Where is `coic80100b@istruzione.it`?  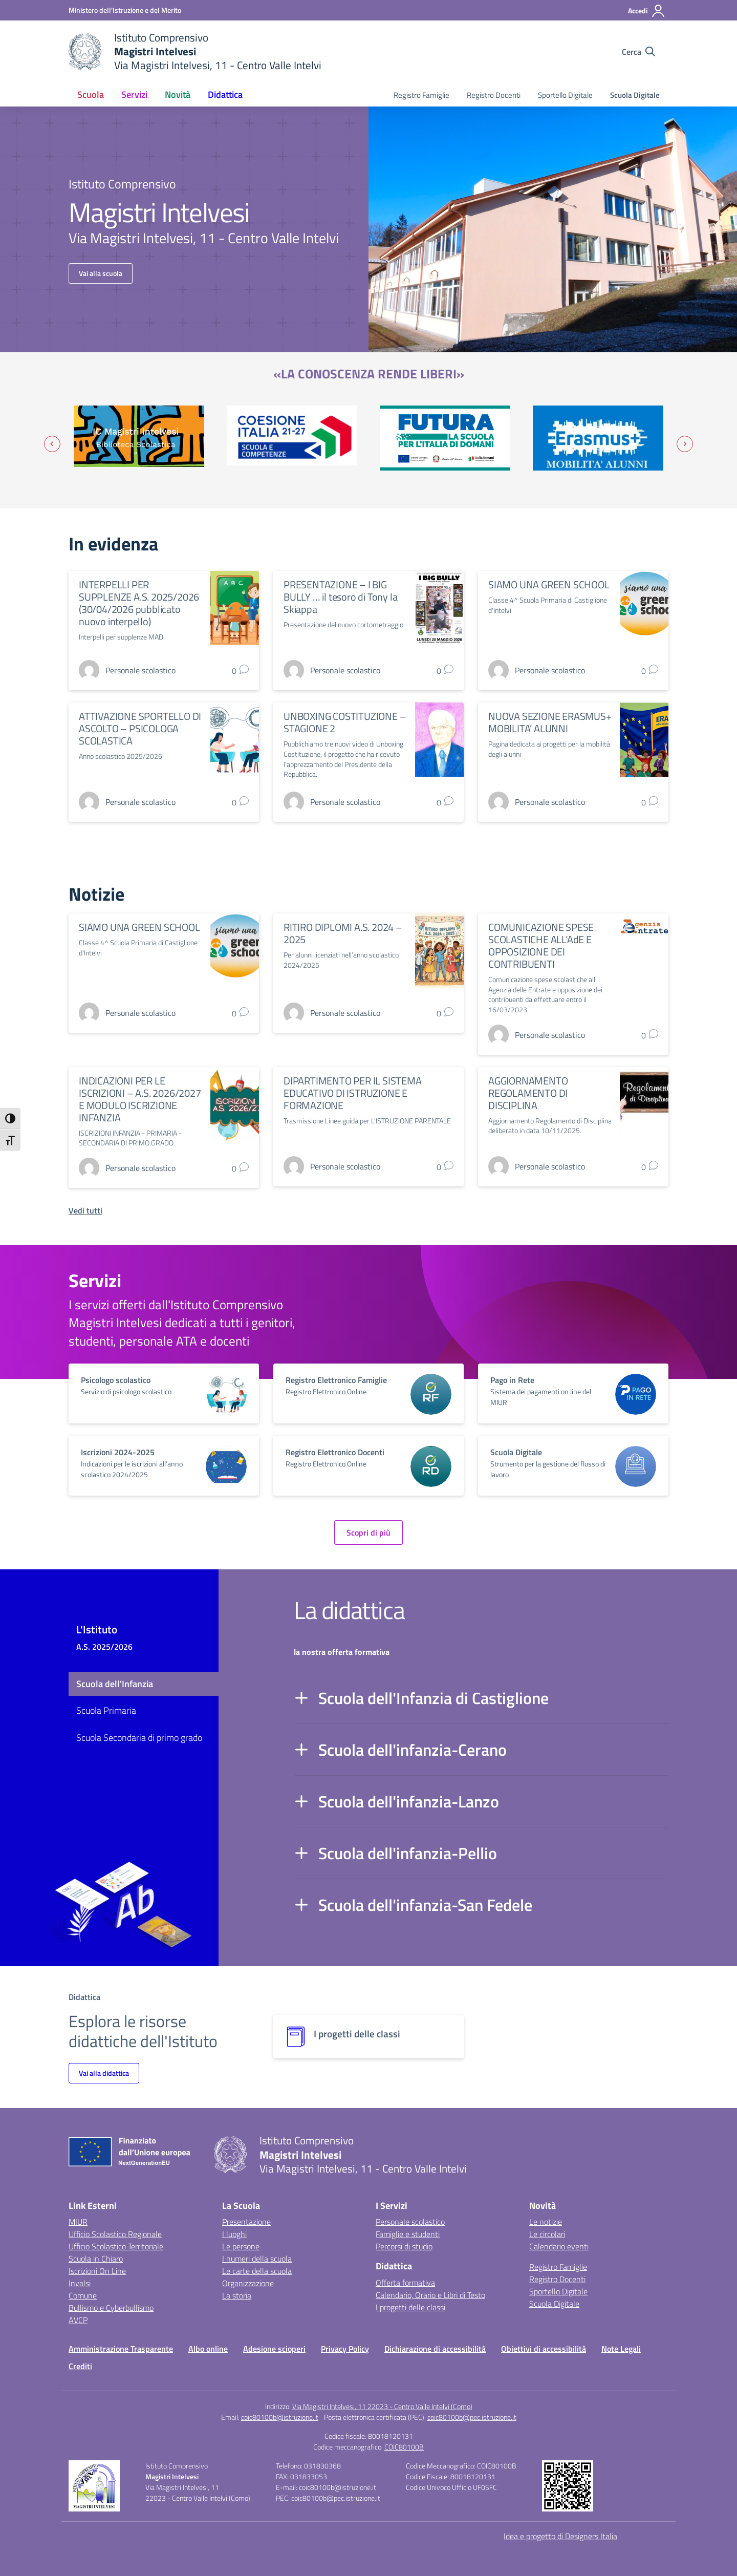
coic80100b@istruzione.it is located at coordinates (279, 2417).